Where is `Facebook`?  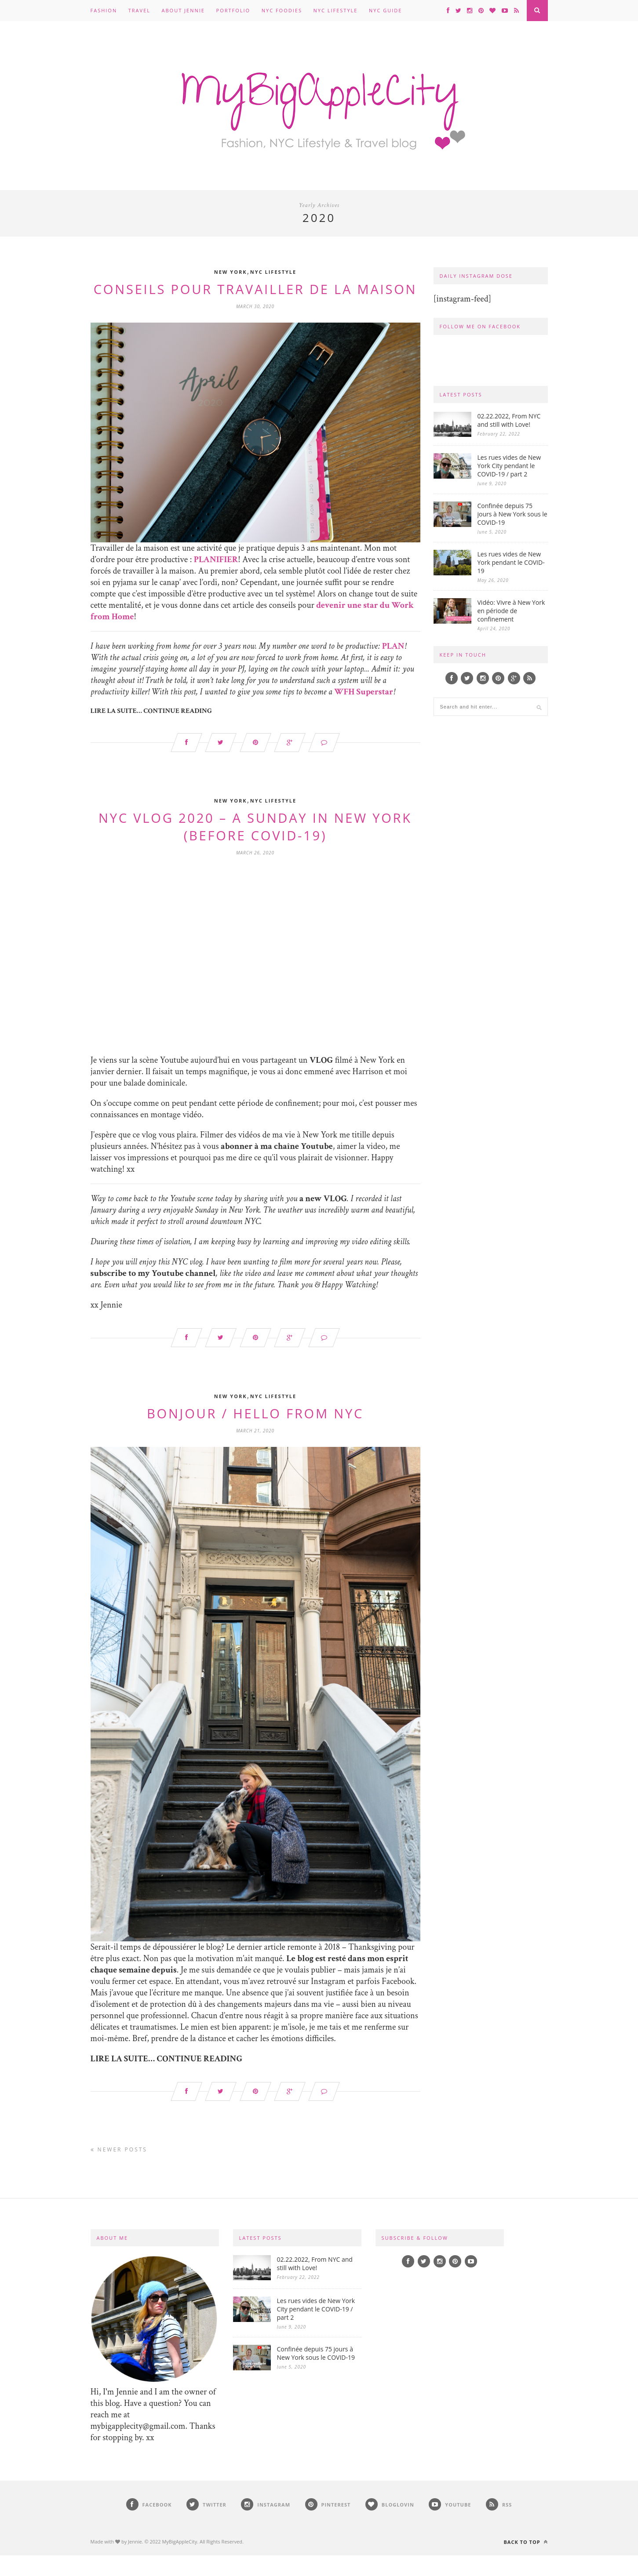
Facebook is located at coordinates (398, 2001).